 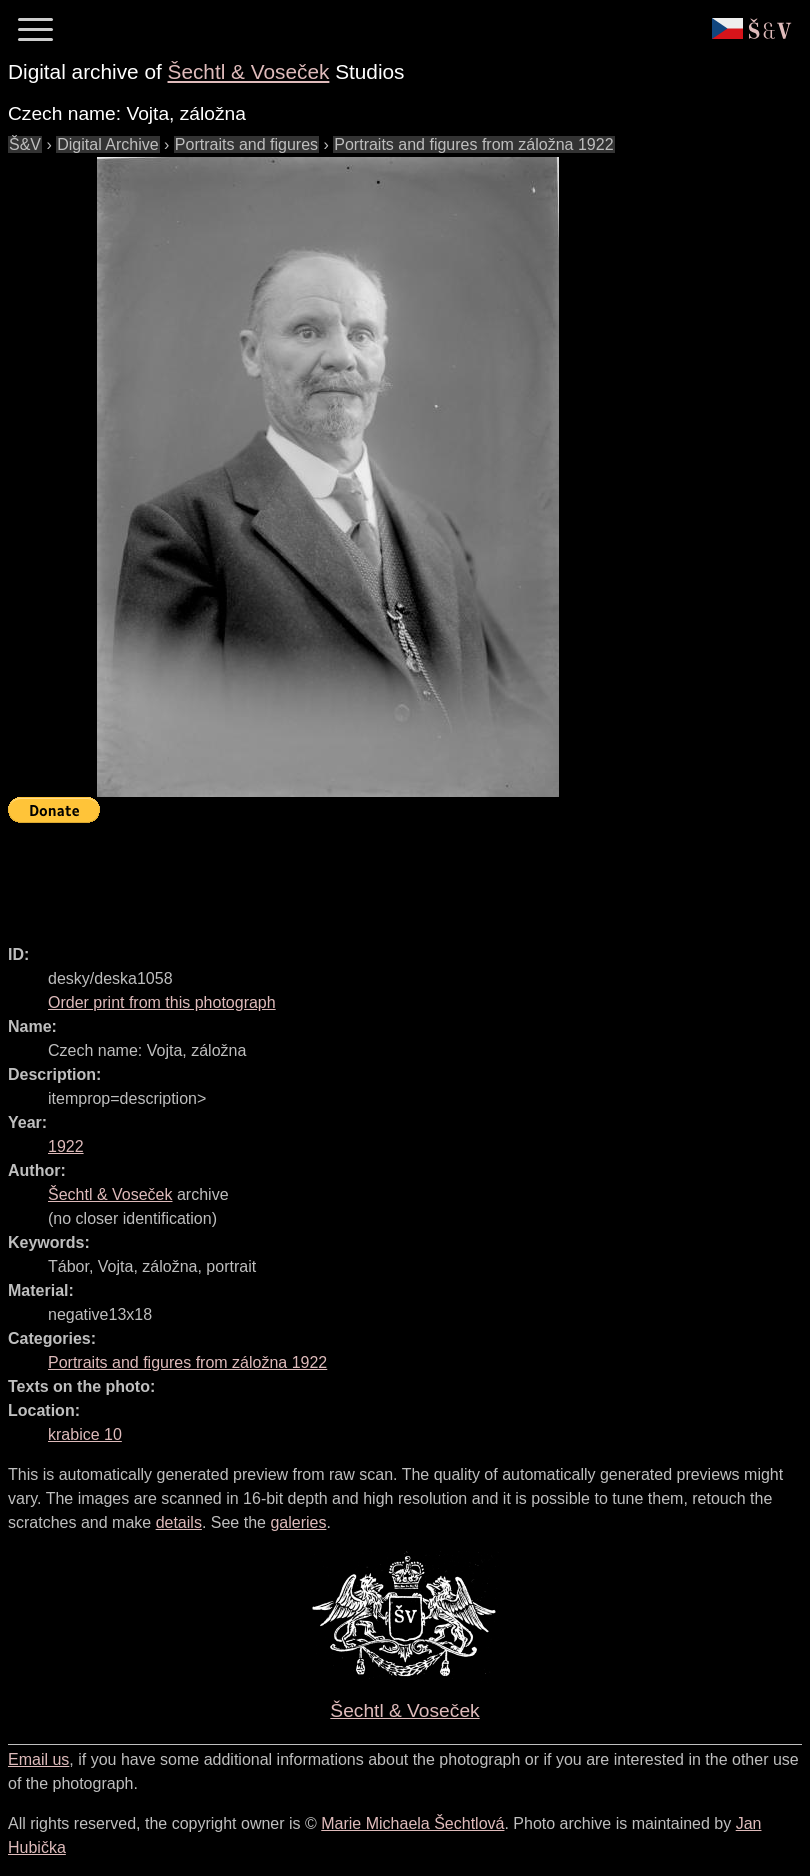 What do you see at coordinates (179, 1522) in the screenshot?
I see `details` at bounding box center [179, 1522].